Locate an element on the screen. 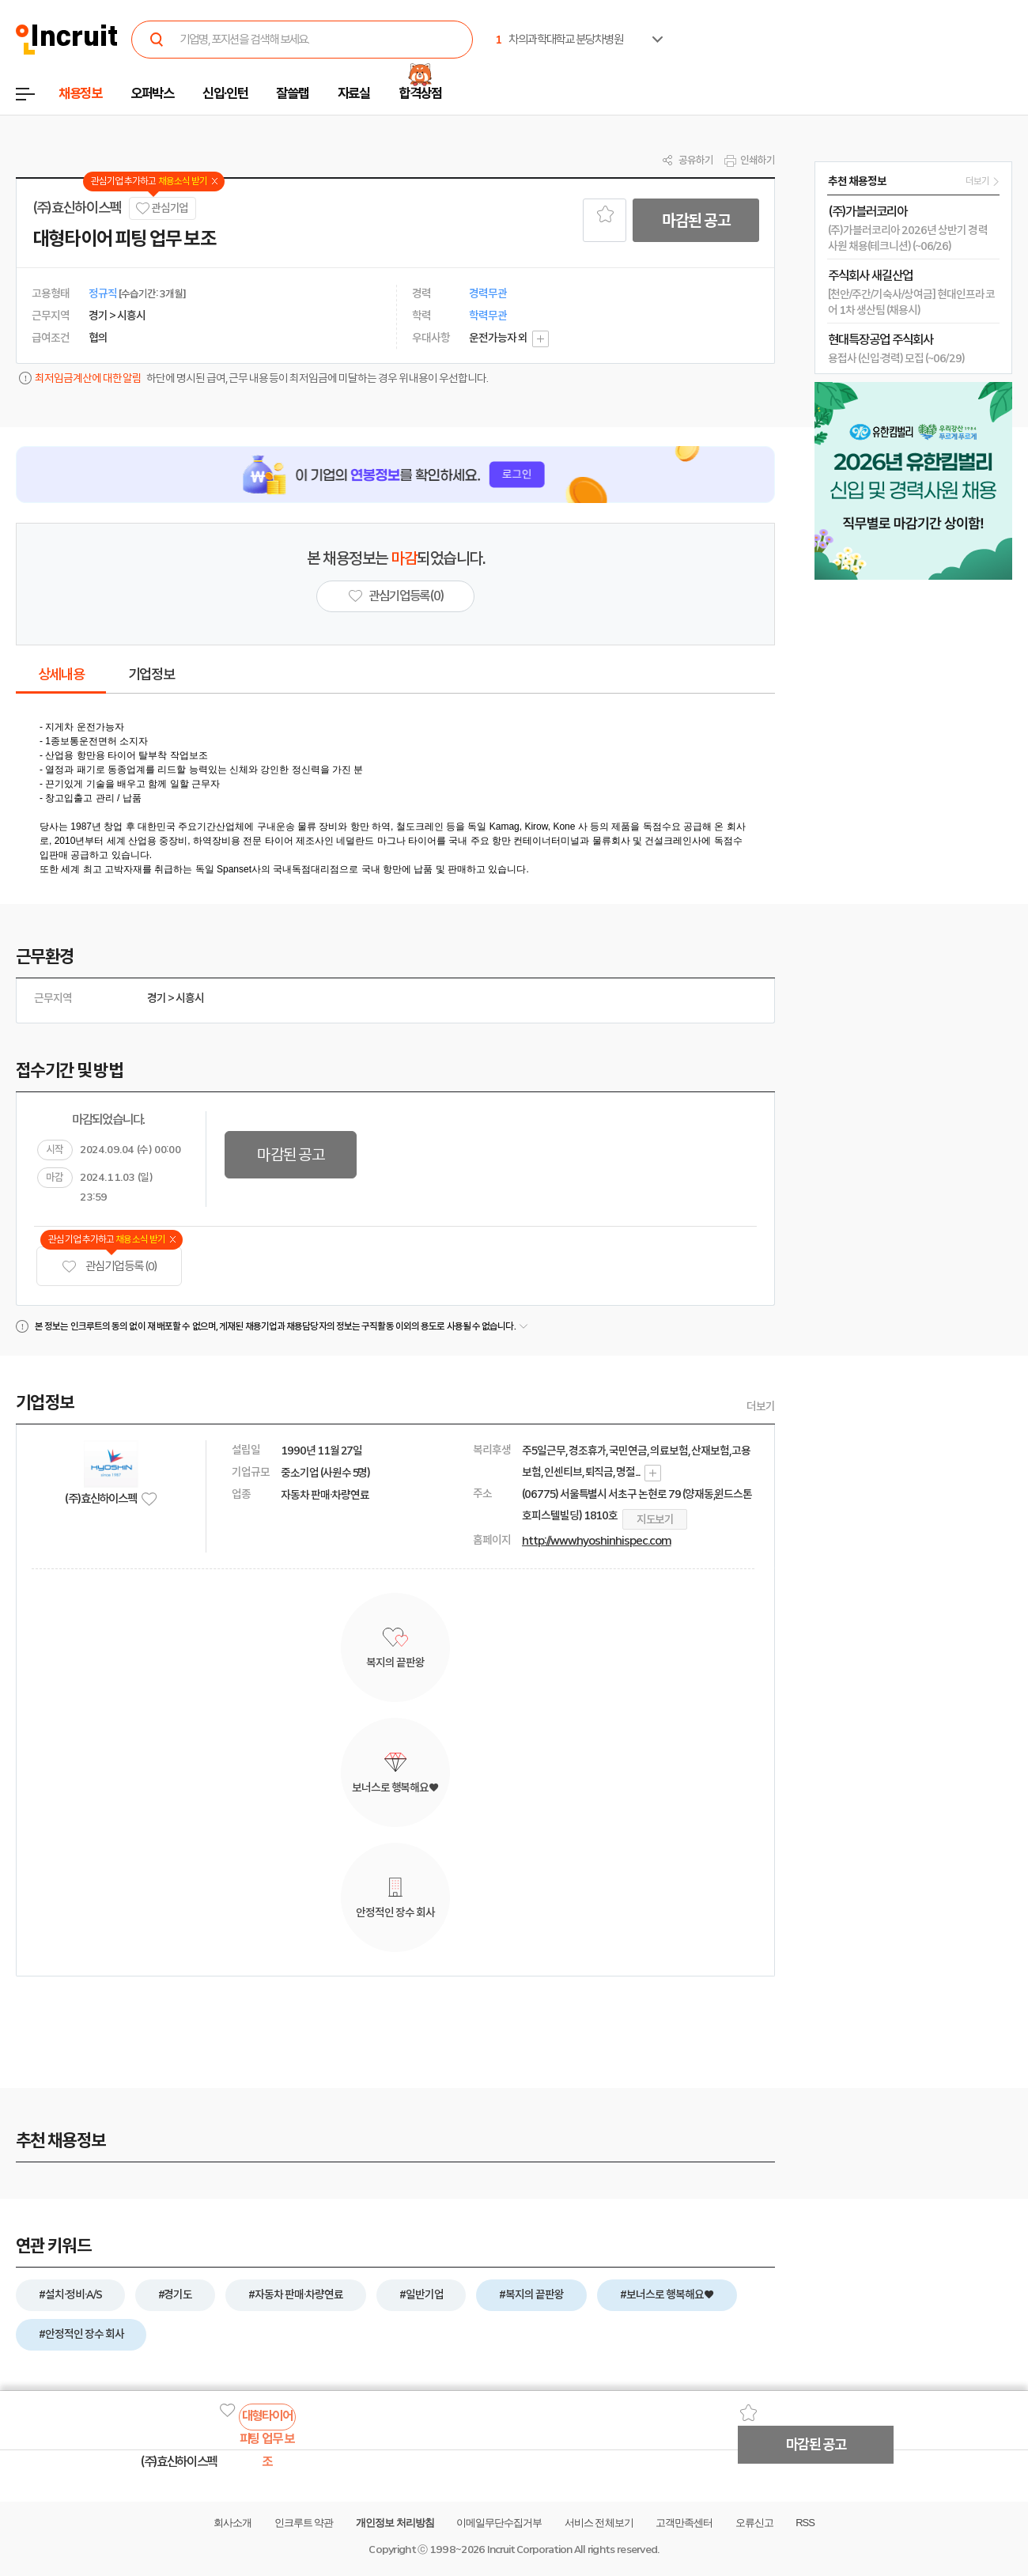  더보기 is located at coordinates (760, 1406).